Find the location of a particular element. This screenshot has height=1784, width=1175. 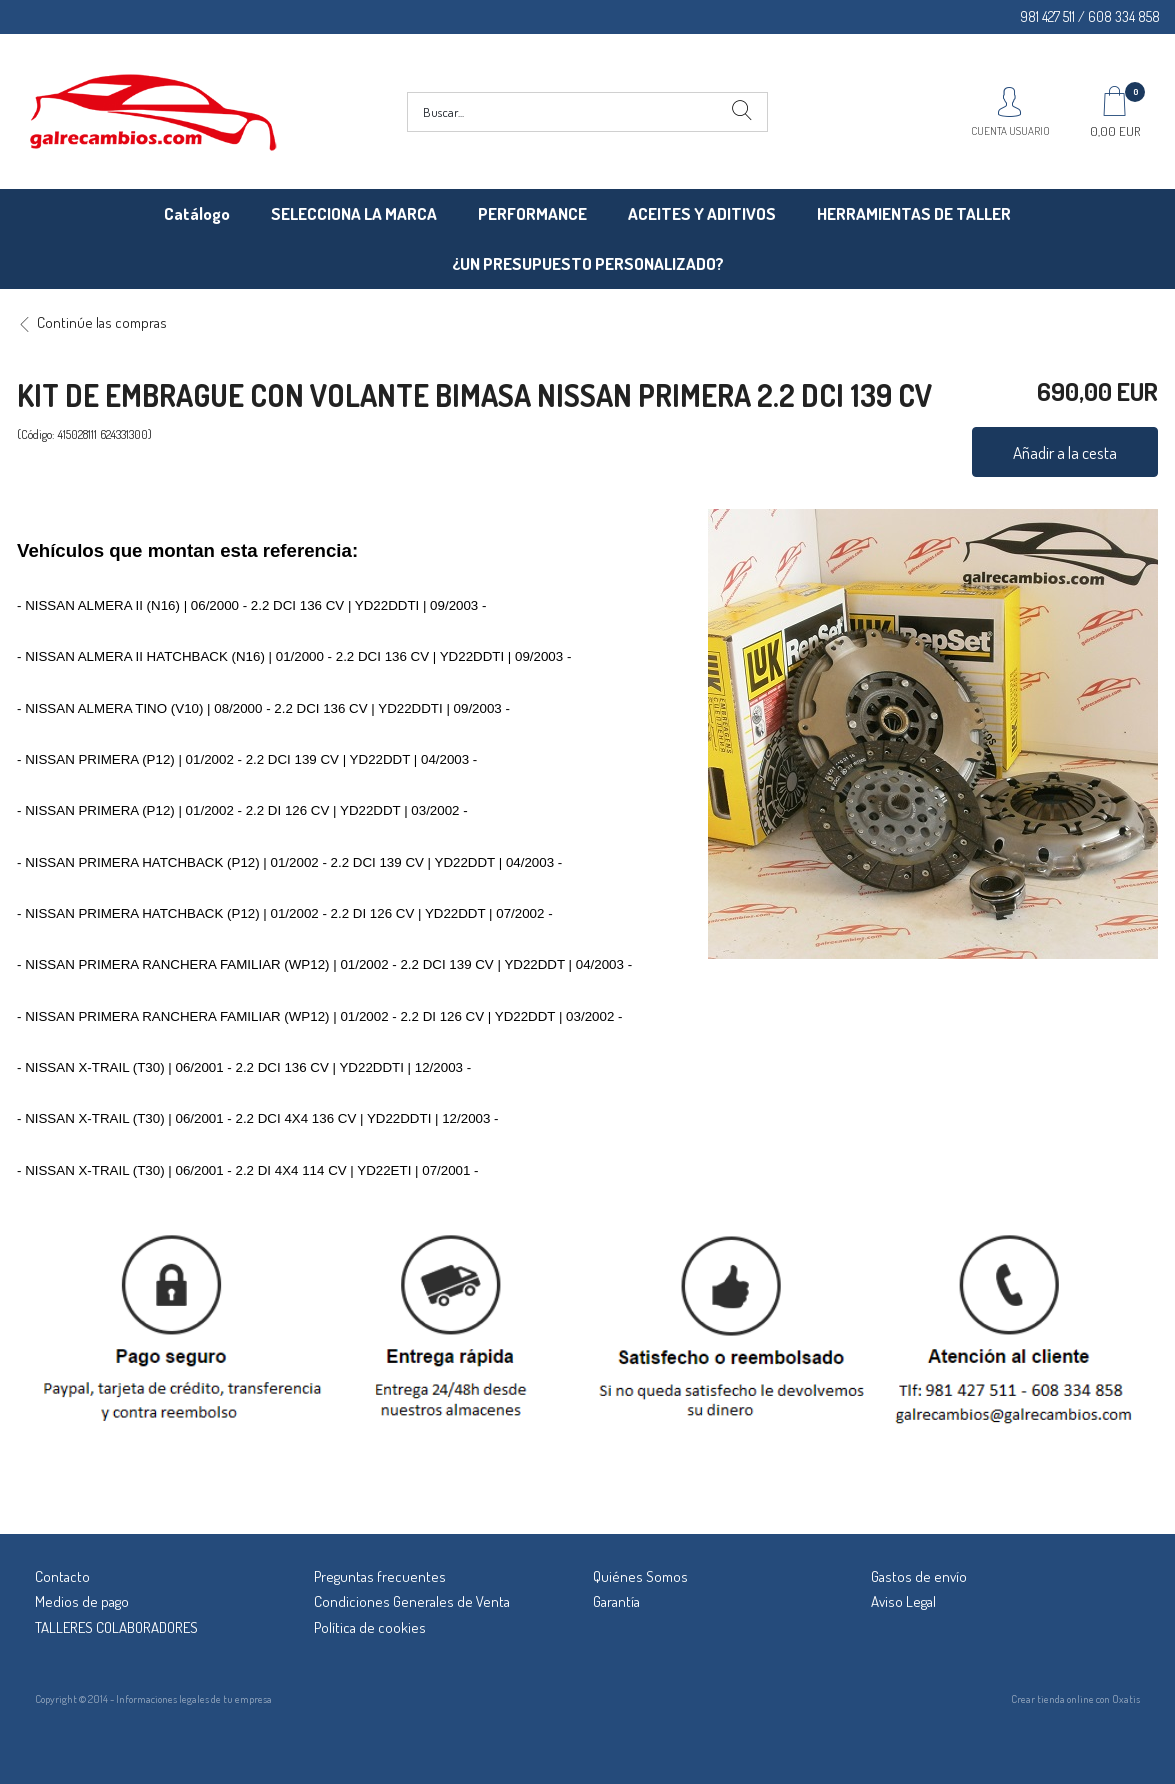

HERRAMIENTAS DE TALLER is located at coordinates (914, 213).